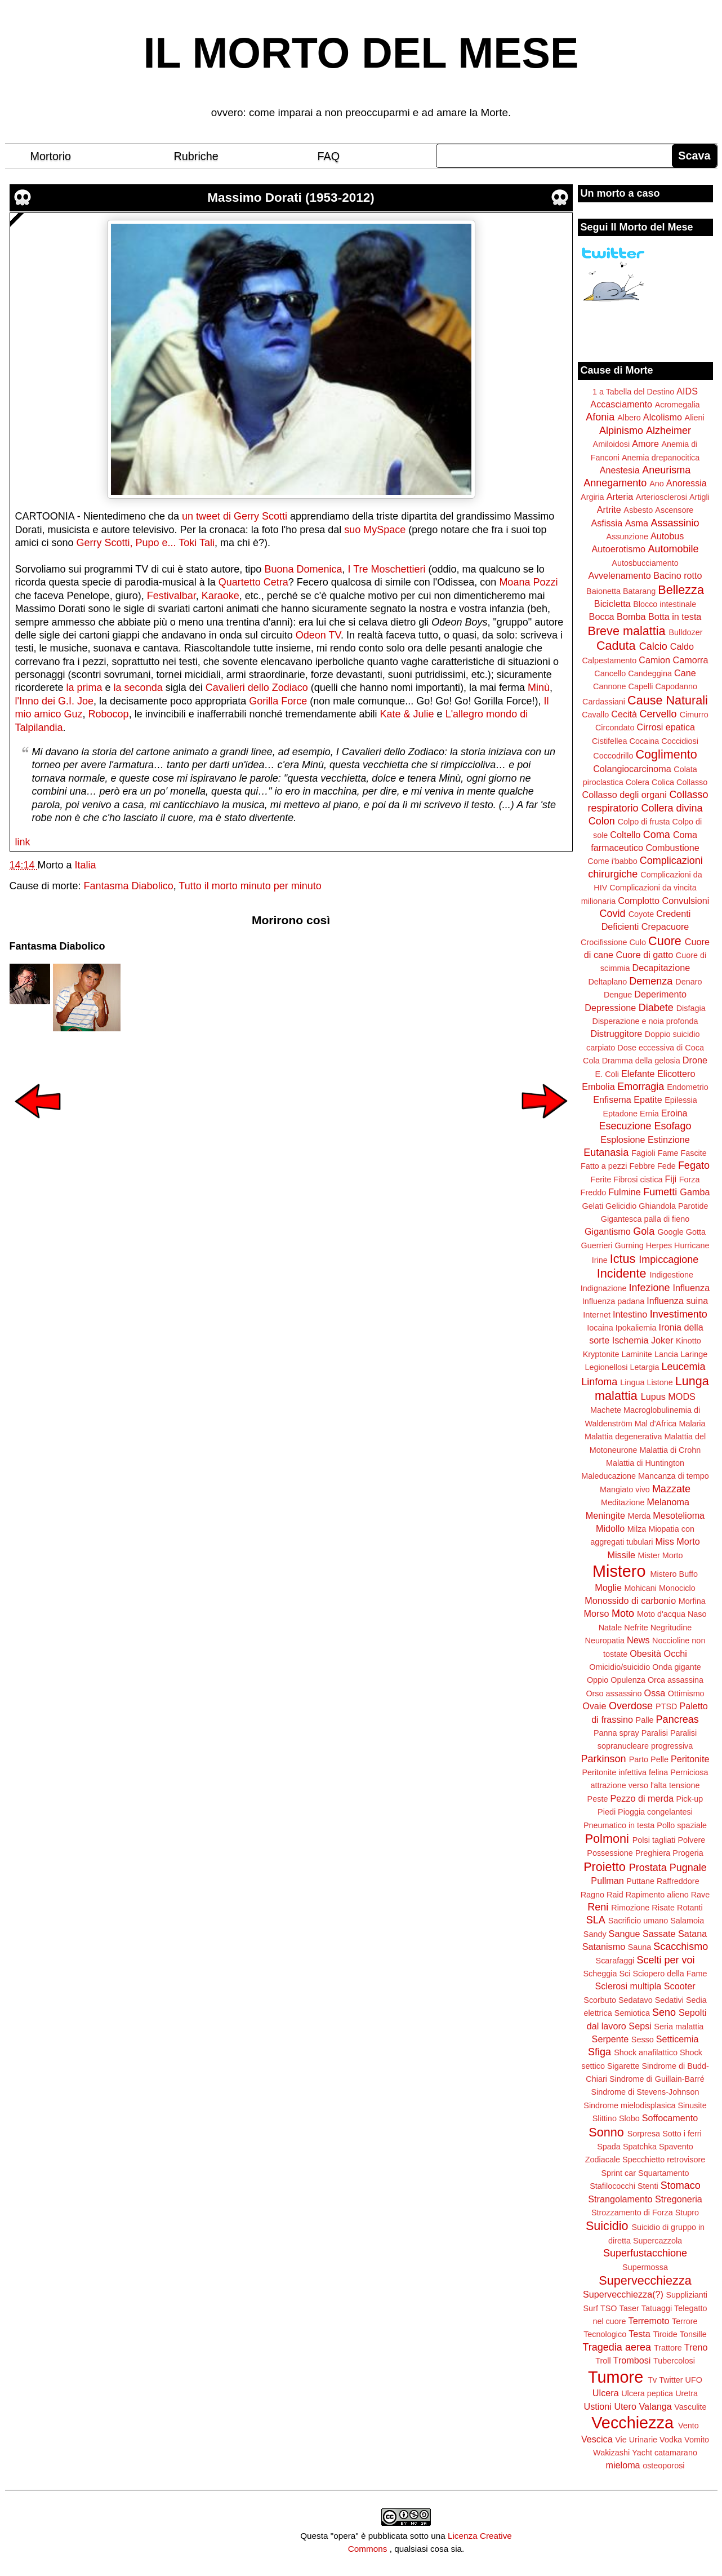 Image resolution: width=722 pixels, height=2576 pixels. I want to click on Baionetta, so click(603, 591).